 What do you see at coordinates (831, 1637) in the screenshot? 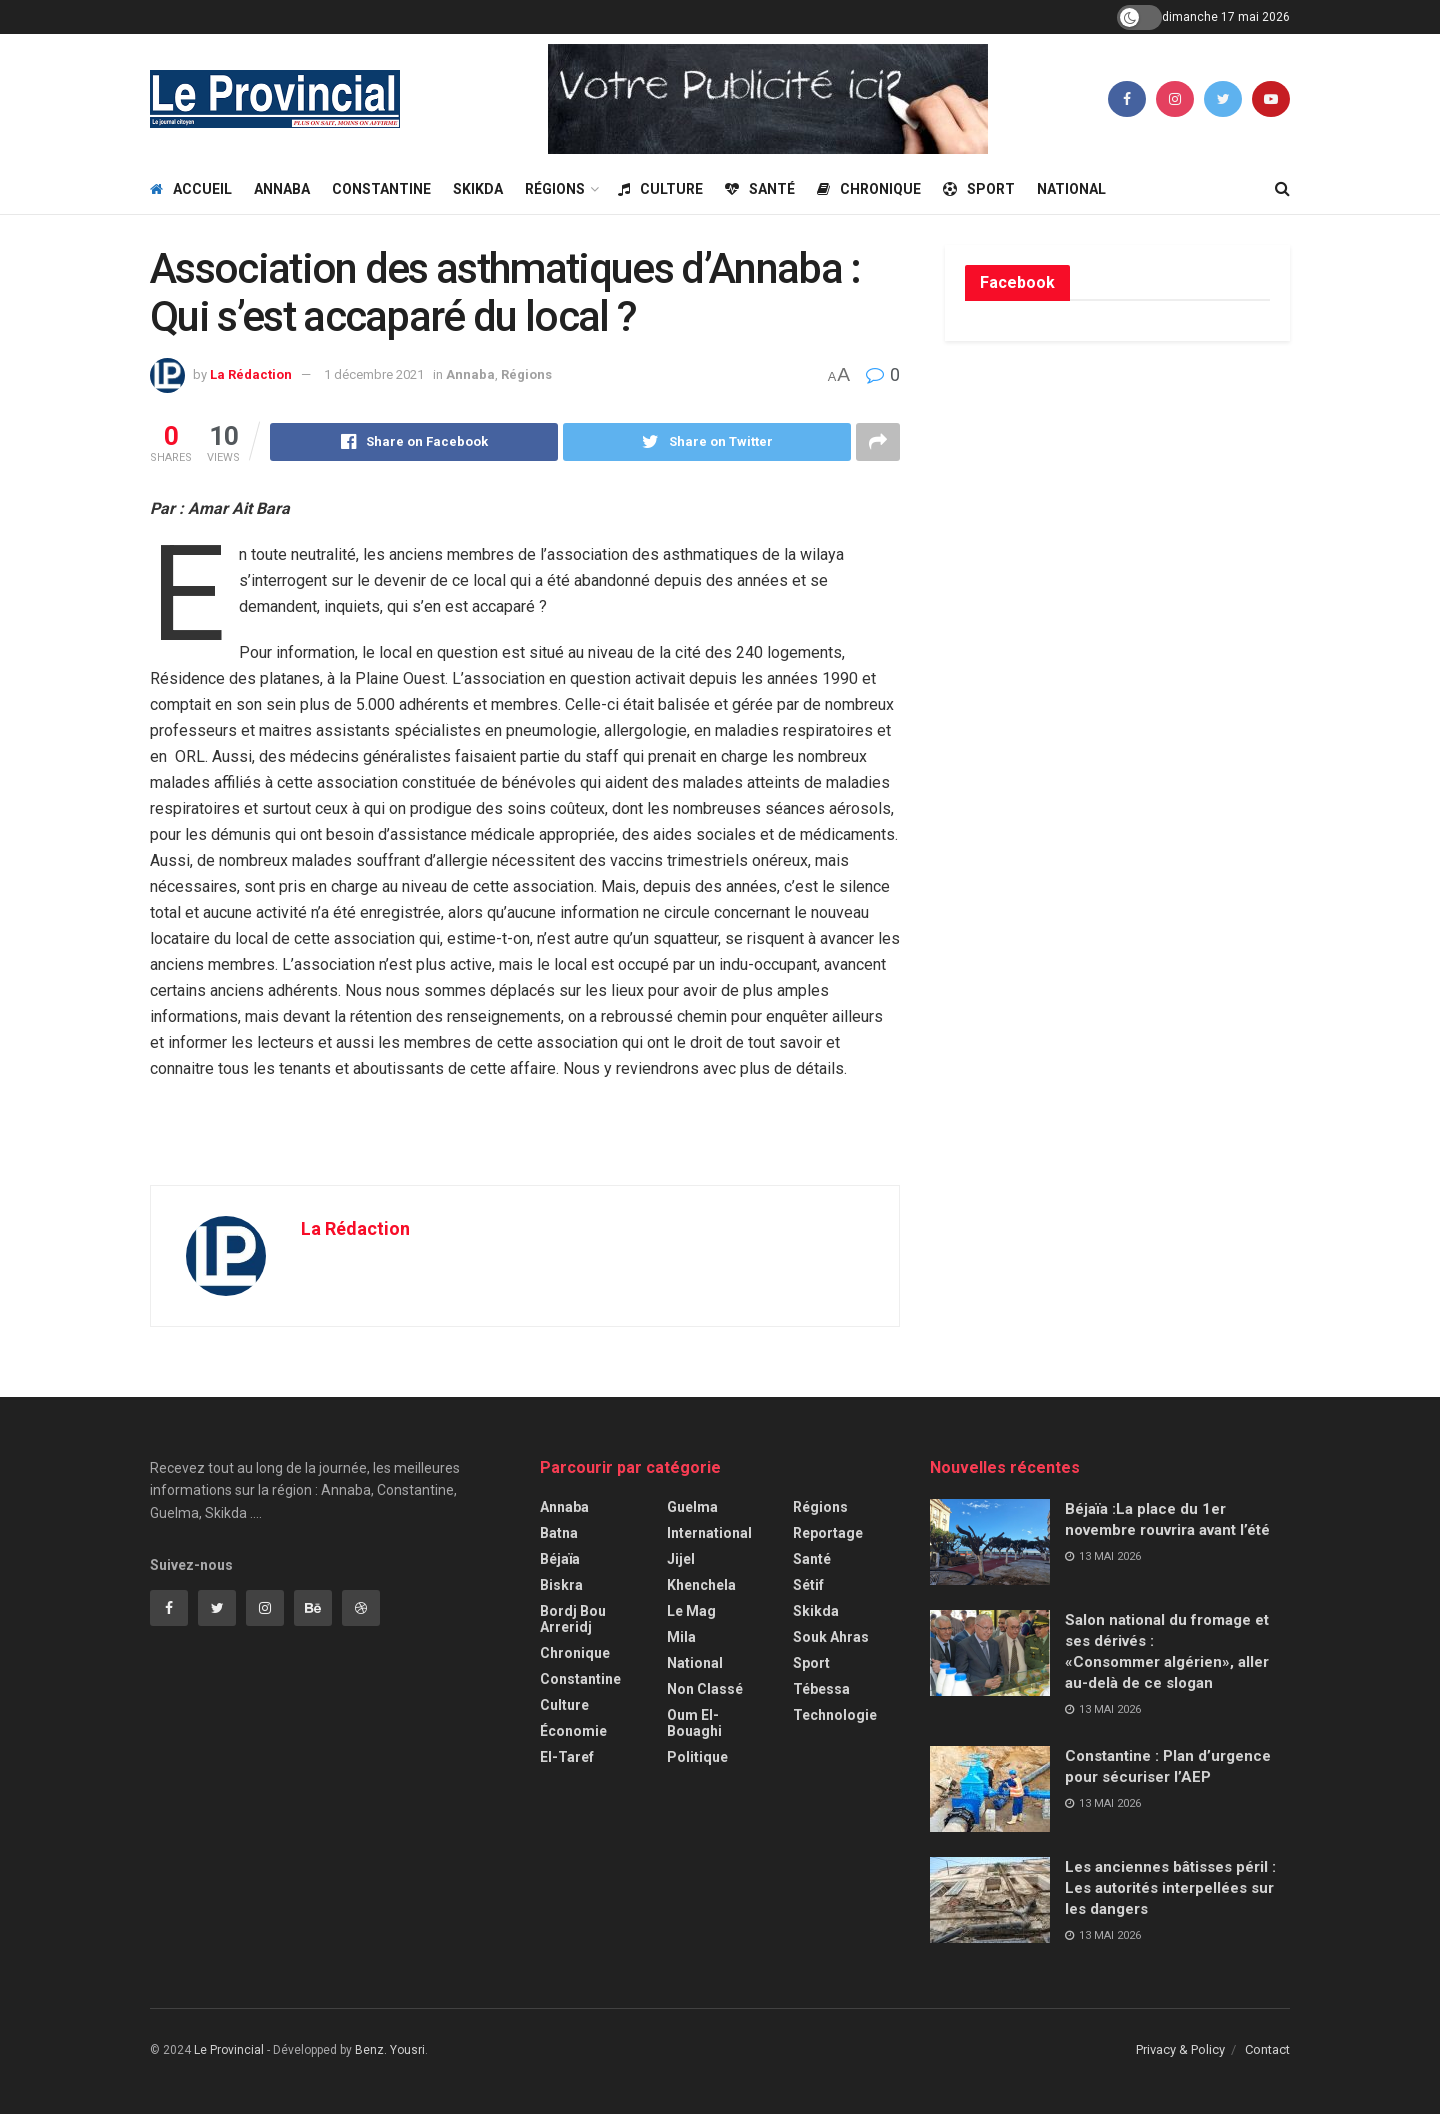
I see `Souk Ahras` at bounding box center [831, 1637].